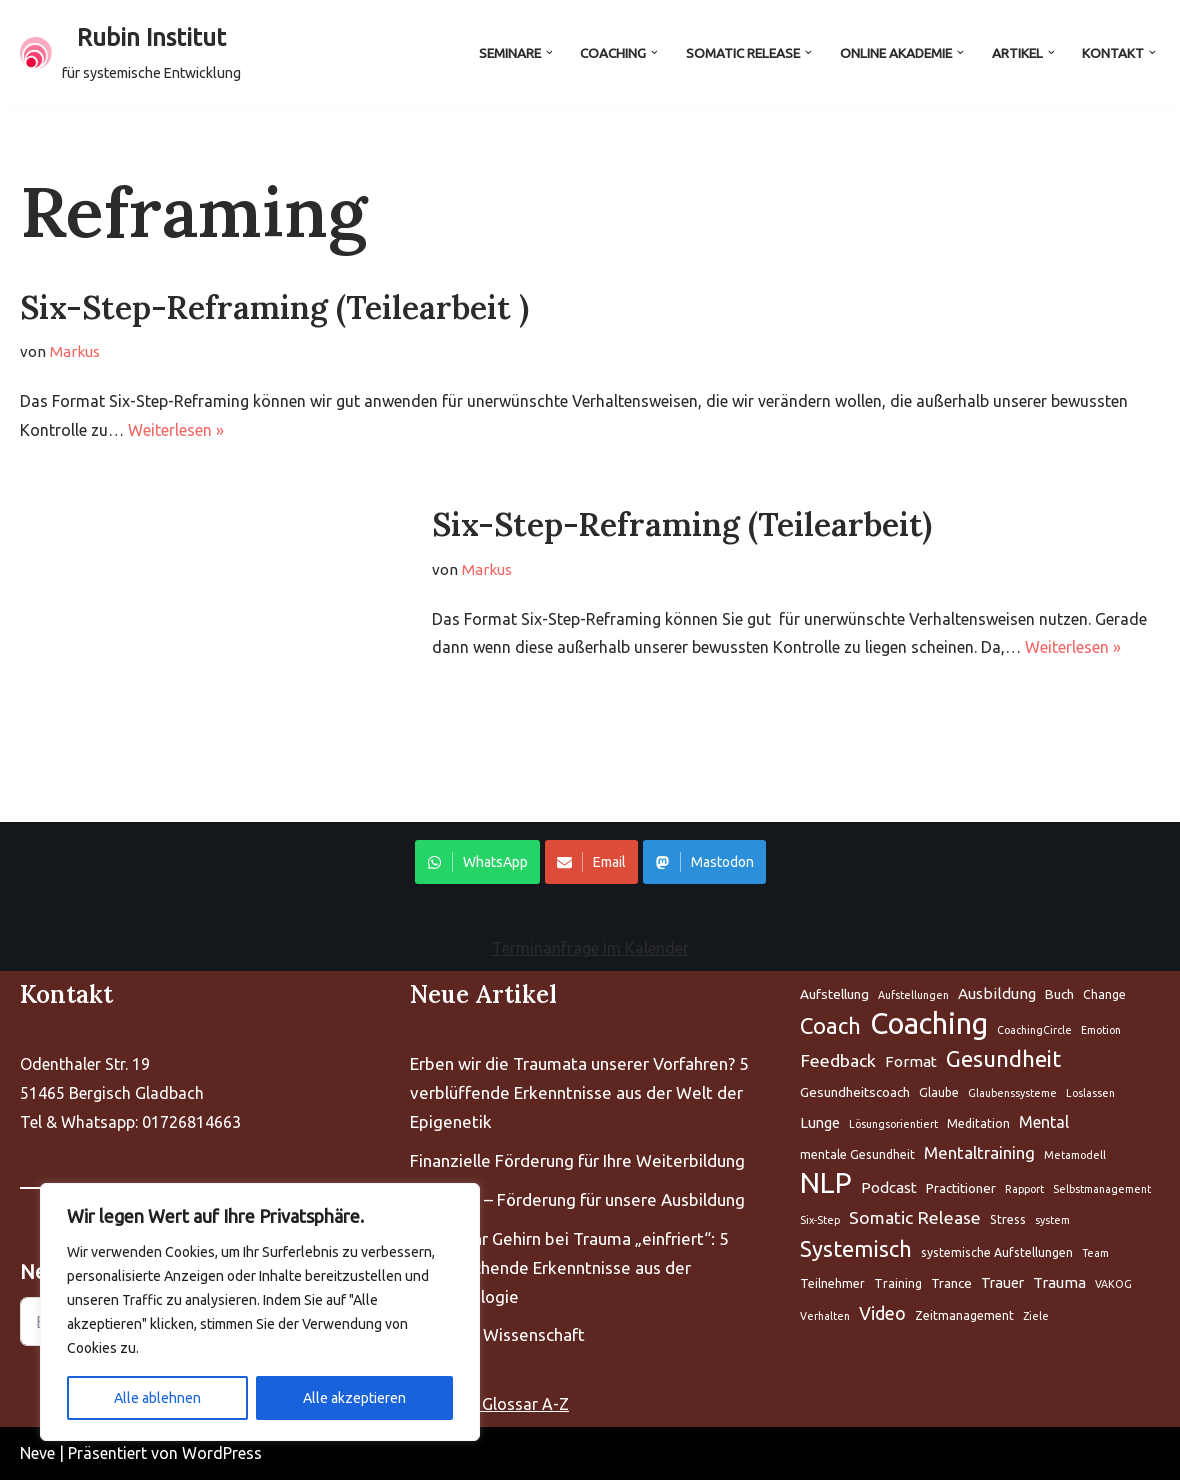 The image size is (1180, 1481). What do you see at coordinates (978, 1124) in the screenshot?
I see `Meditation [Aufstellung (5 Einträge)]` at bounding box center [978, 1124].